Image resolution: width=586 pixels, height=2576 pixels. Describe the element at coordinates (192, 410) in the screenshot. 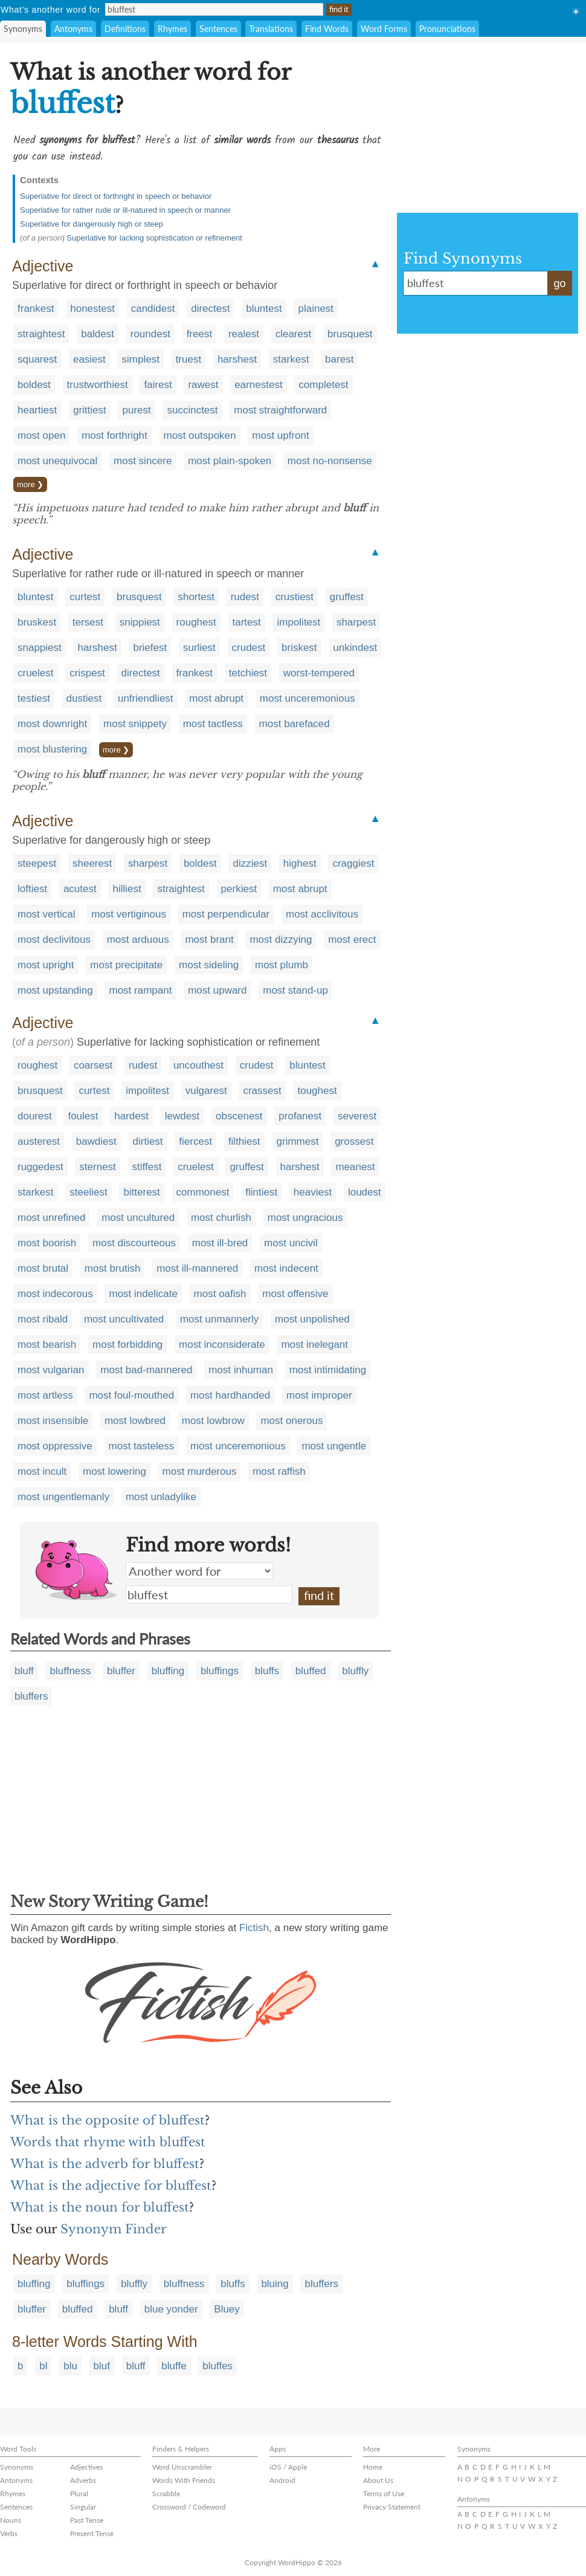

I see `succinctest` at that location.